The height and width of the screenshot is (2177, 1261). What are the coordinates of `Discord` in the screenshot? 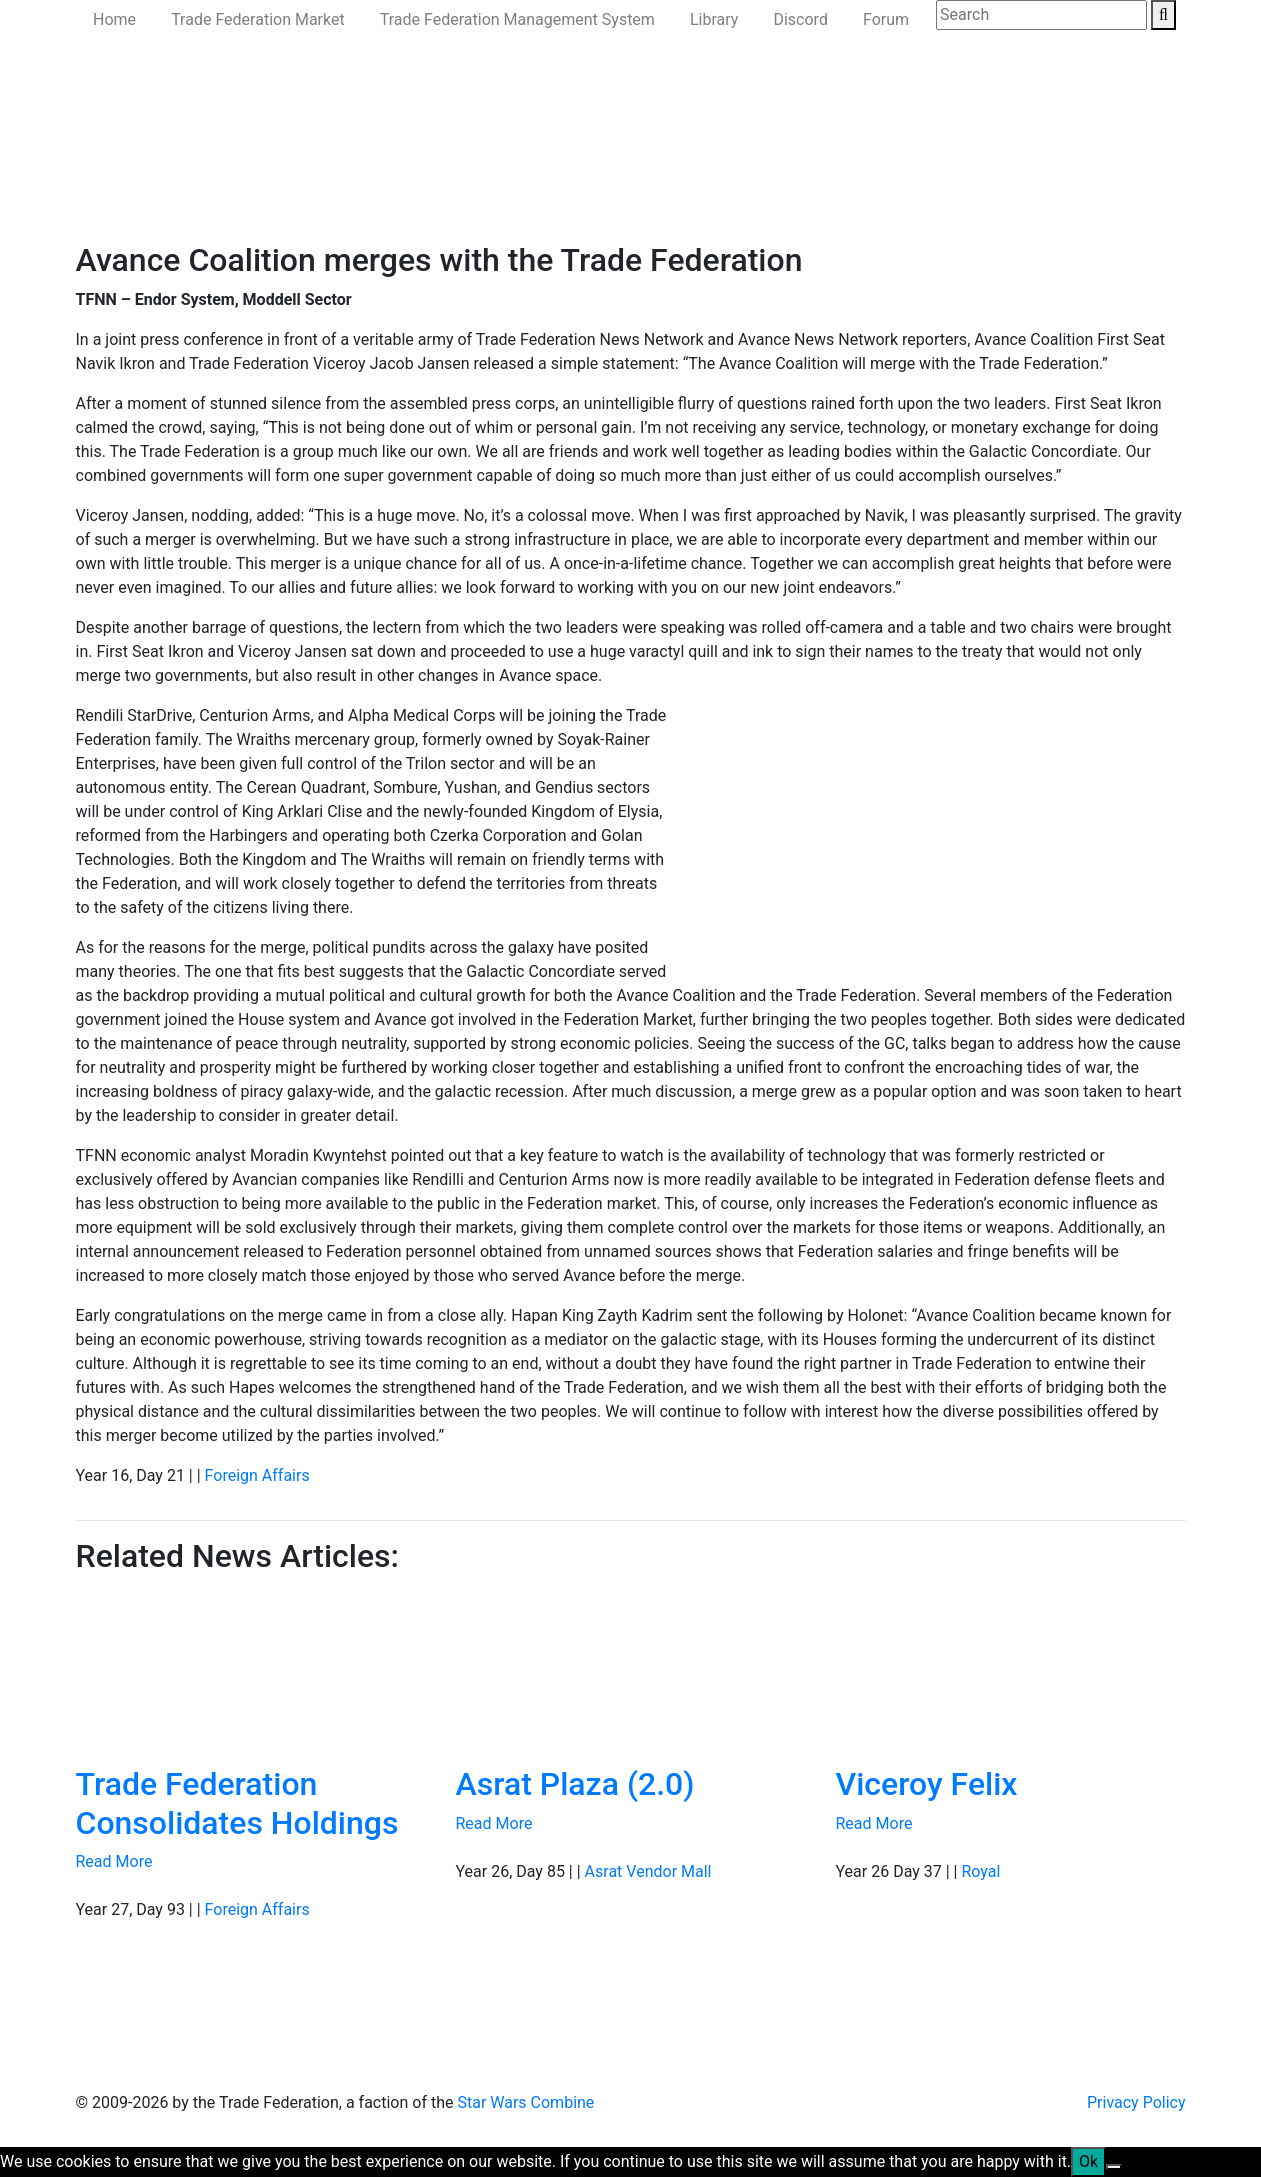 It's located at (800, 19).